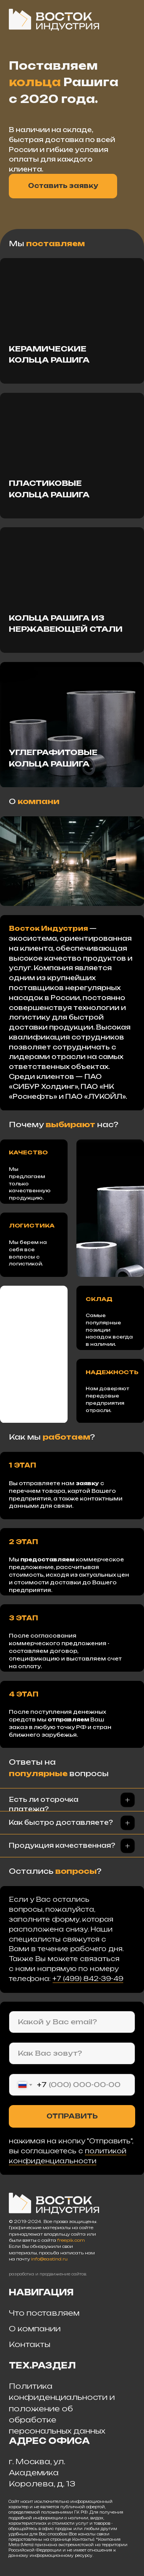 This screenshot has height=2576, width=144. I want to click on info@eastind.ru, so click(49, 2259).